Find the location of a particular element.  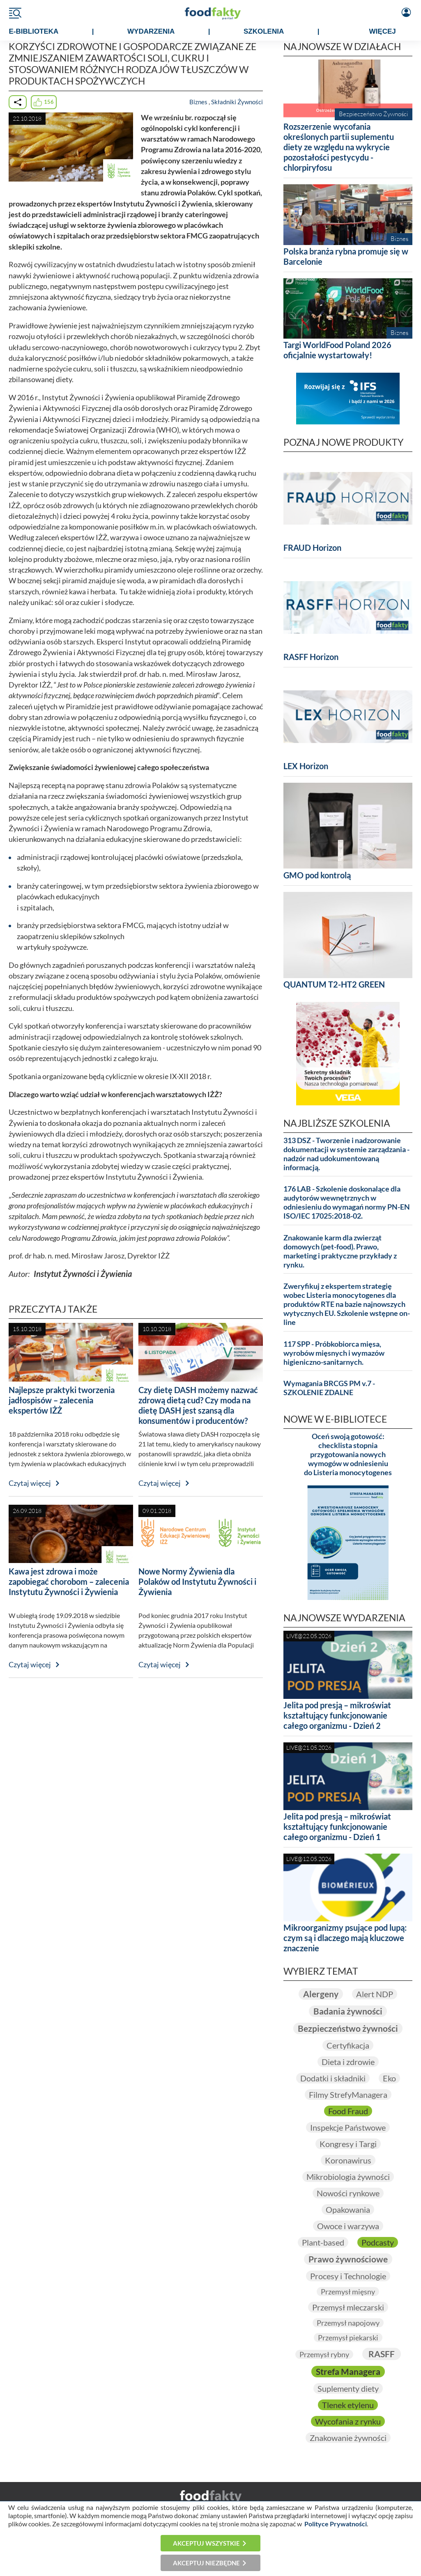

Składniki Żywności is located at coordinates (237, 101).